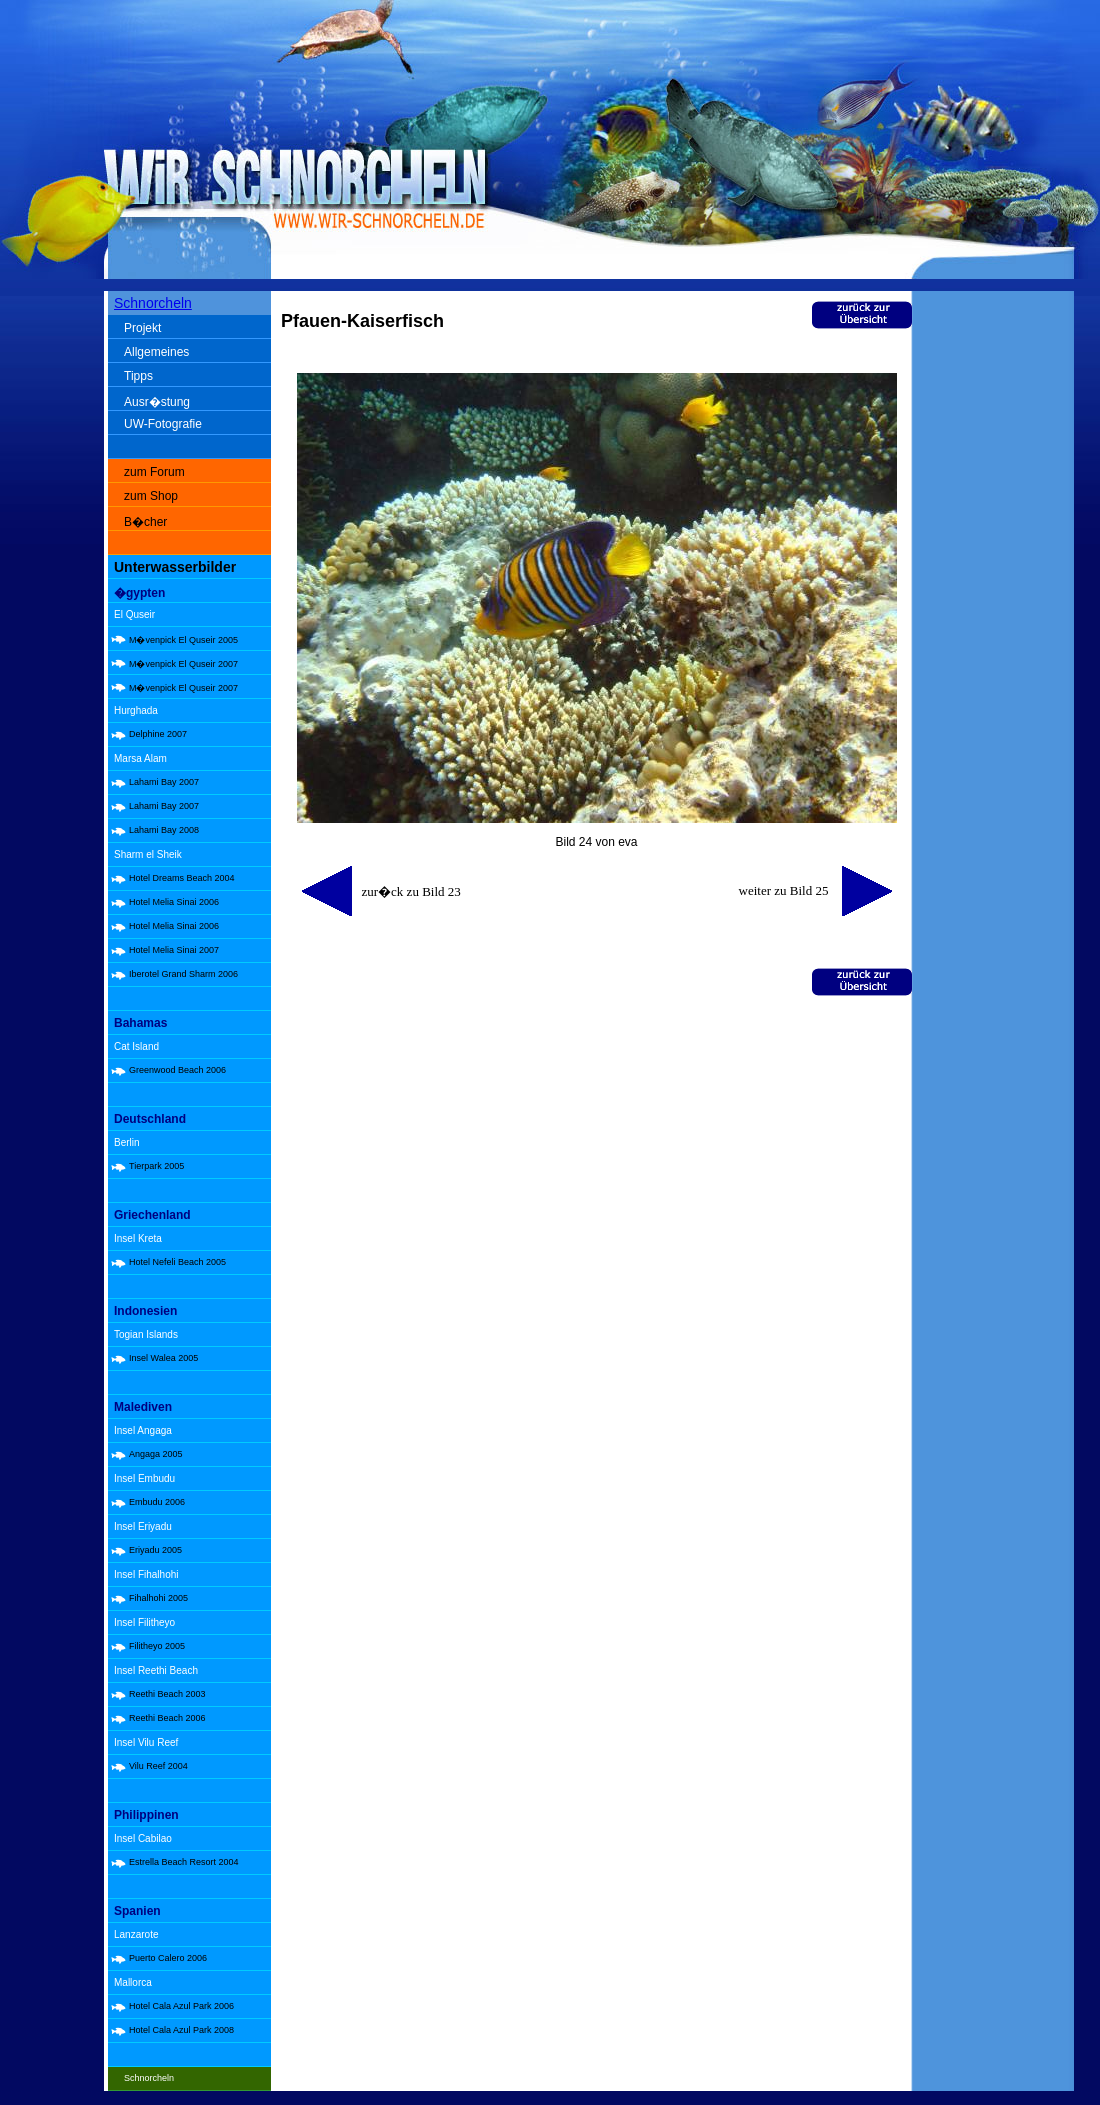 This screenshot has width=1100, height=2105. What do you see at coordinates (138, 376) in the screenshot?
I see `Tipps` at bounding box center [138, 376].